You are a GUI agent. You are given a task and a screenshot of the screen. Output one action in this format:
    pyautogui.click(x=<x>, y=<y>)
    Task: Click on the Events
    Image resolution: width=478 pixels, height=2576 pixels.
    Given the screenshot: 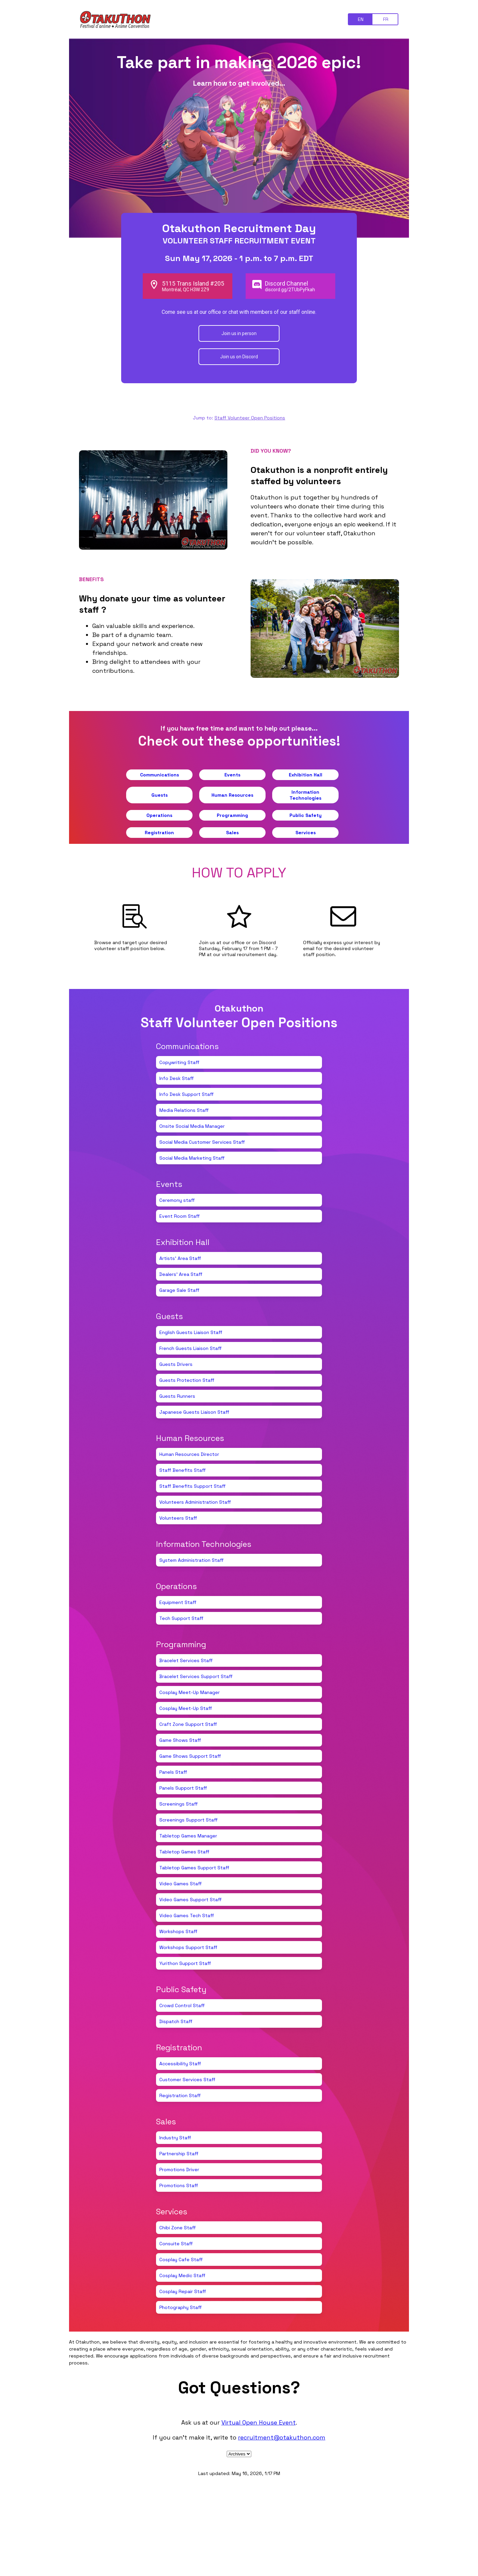 What is the action you would take?
    pyautogui.click(x=232, y=775)
    